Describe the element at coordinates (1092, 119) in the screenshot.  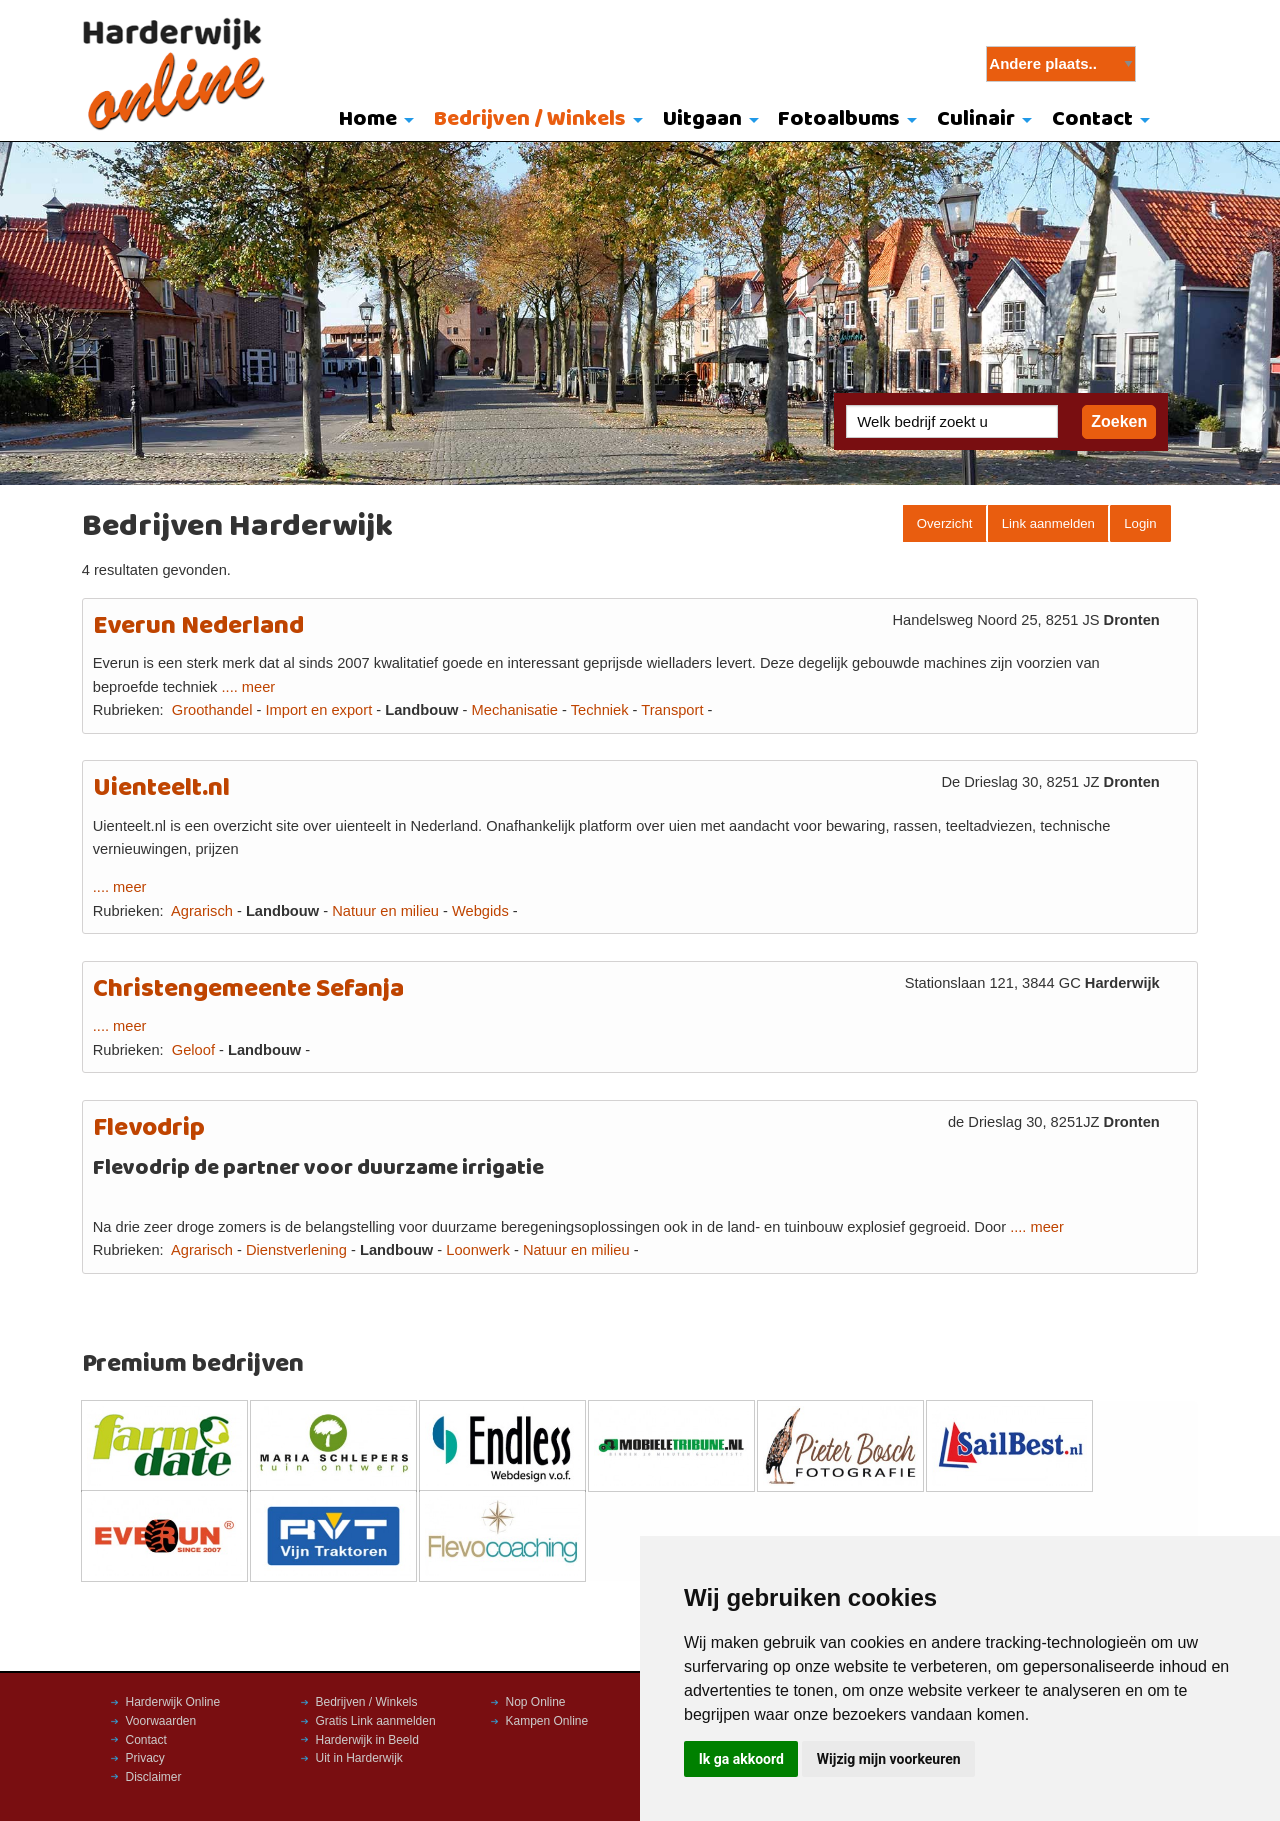
I see `Contact` at that location.